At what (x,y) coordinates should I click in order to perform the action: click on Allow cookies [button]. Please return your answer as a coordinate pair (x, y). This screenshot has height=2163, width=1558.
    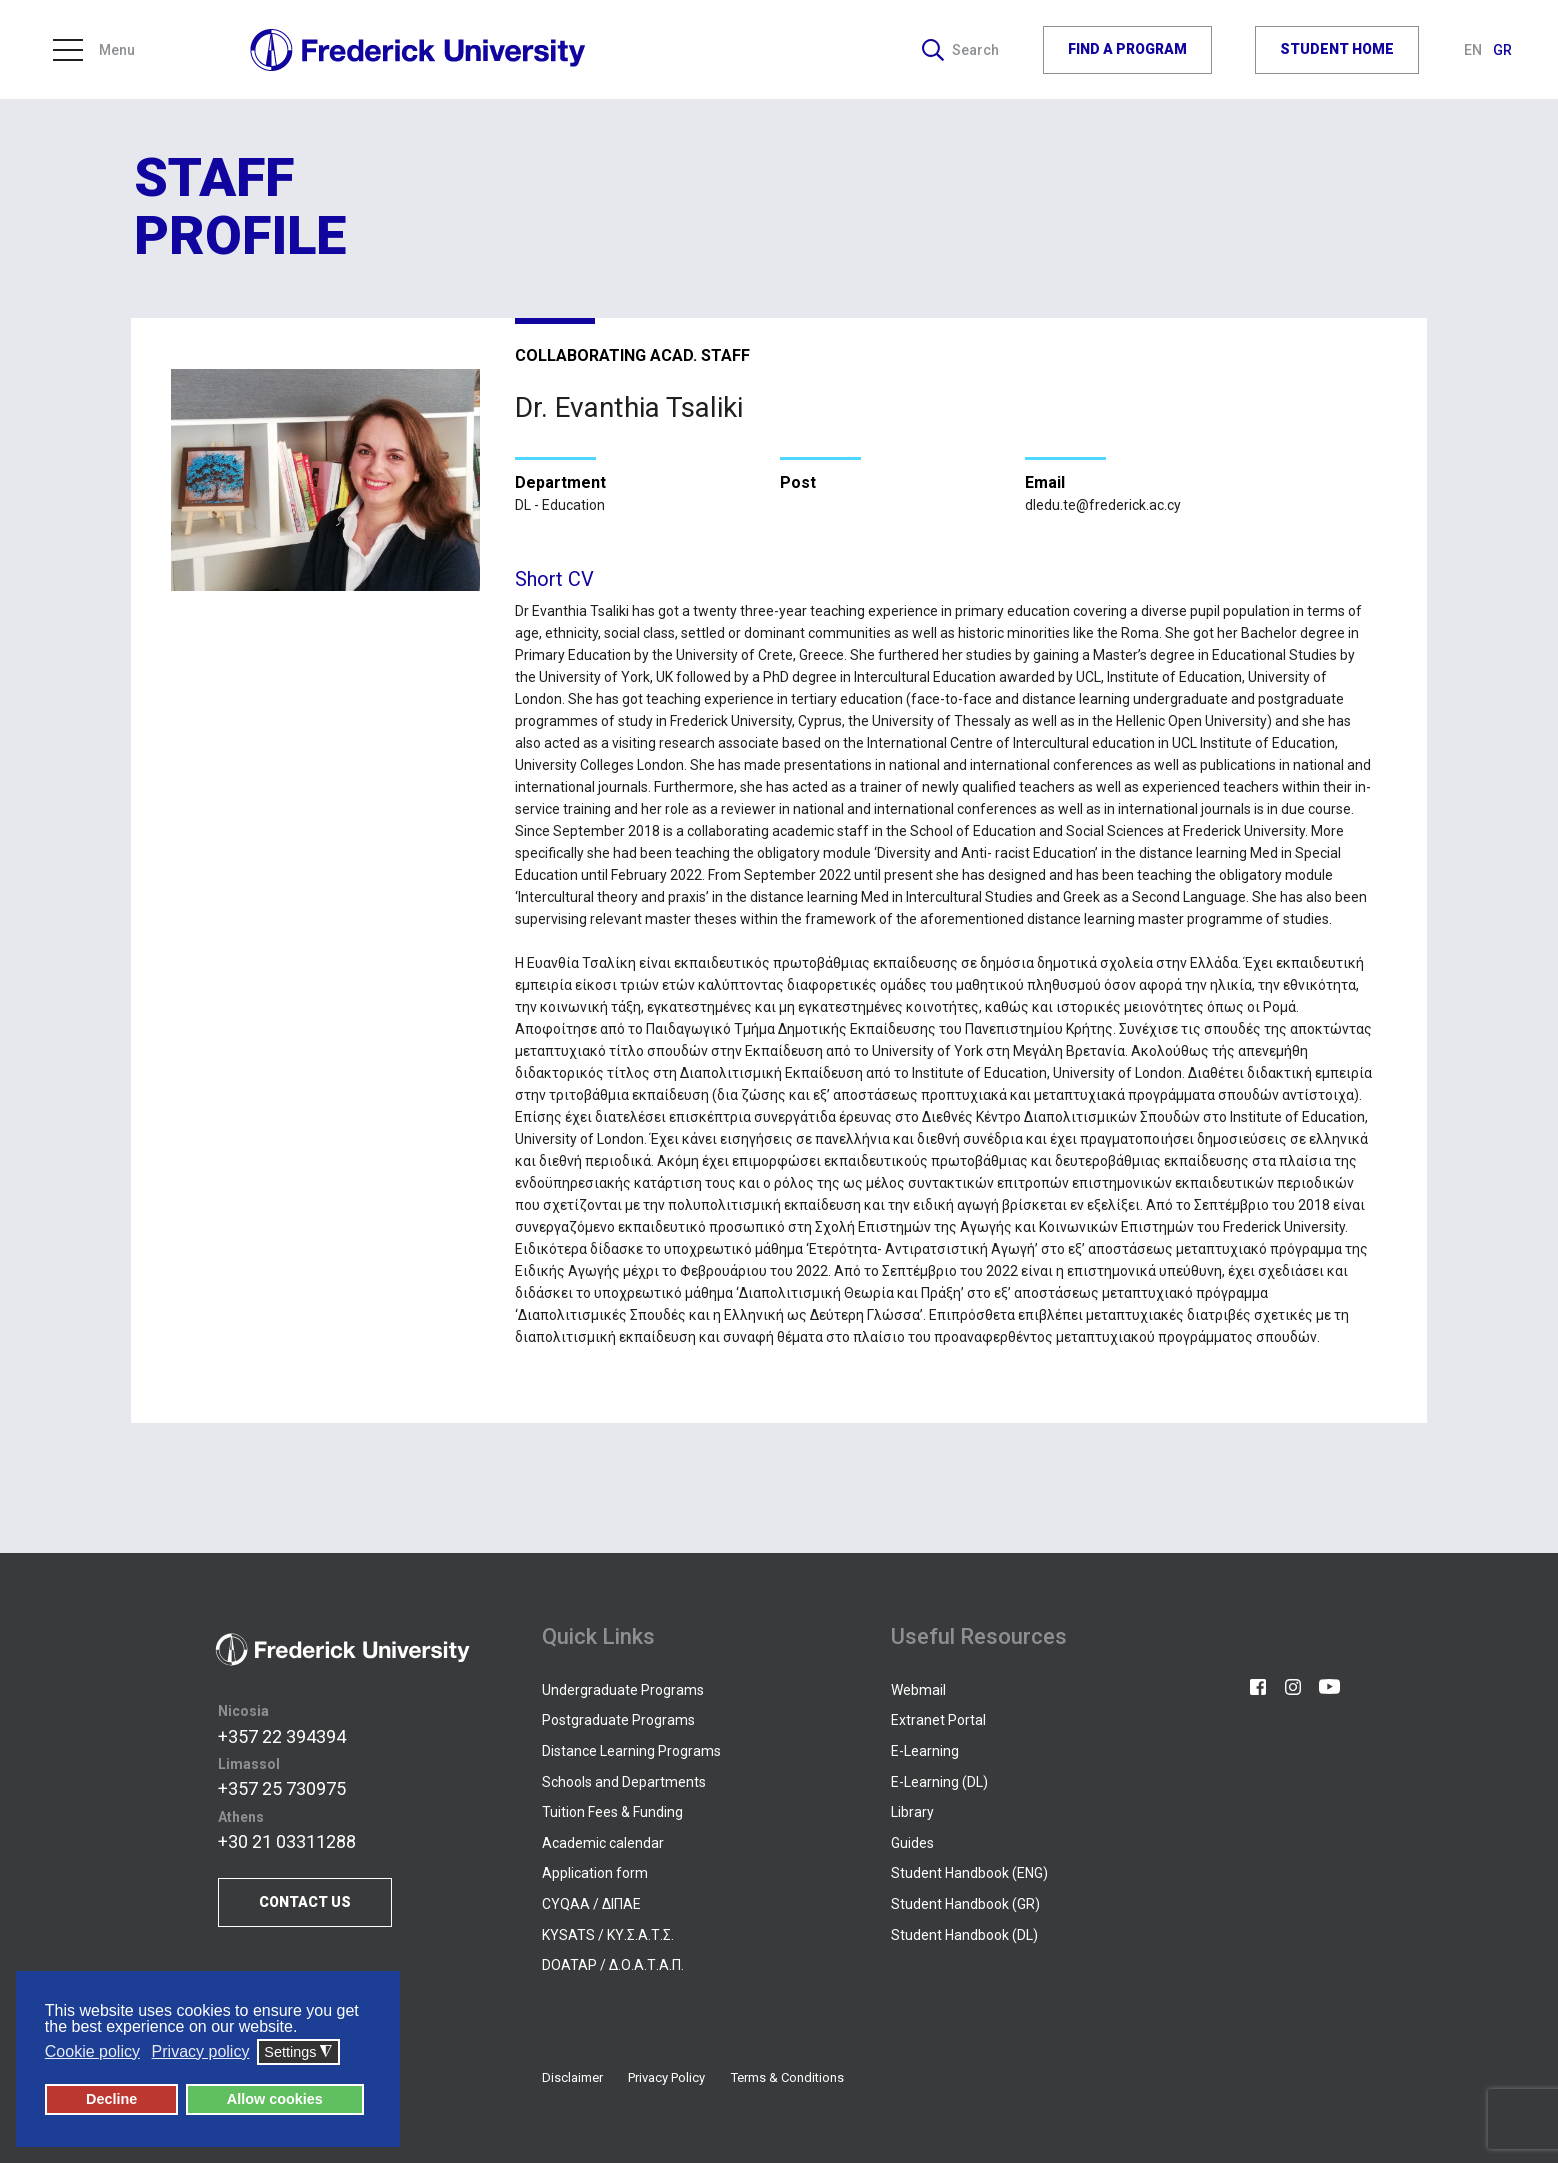
    Looking at the image, I should click on (275, 2099).